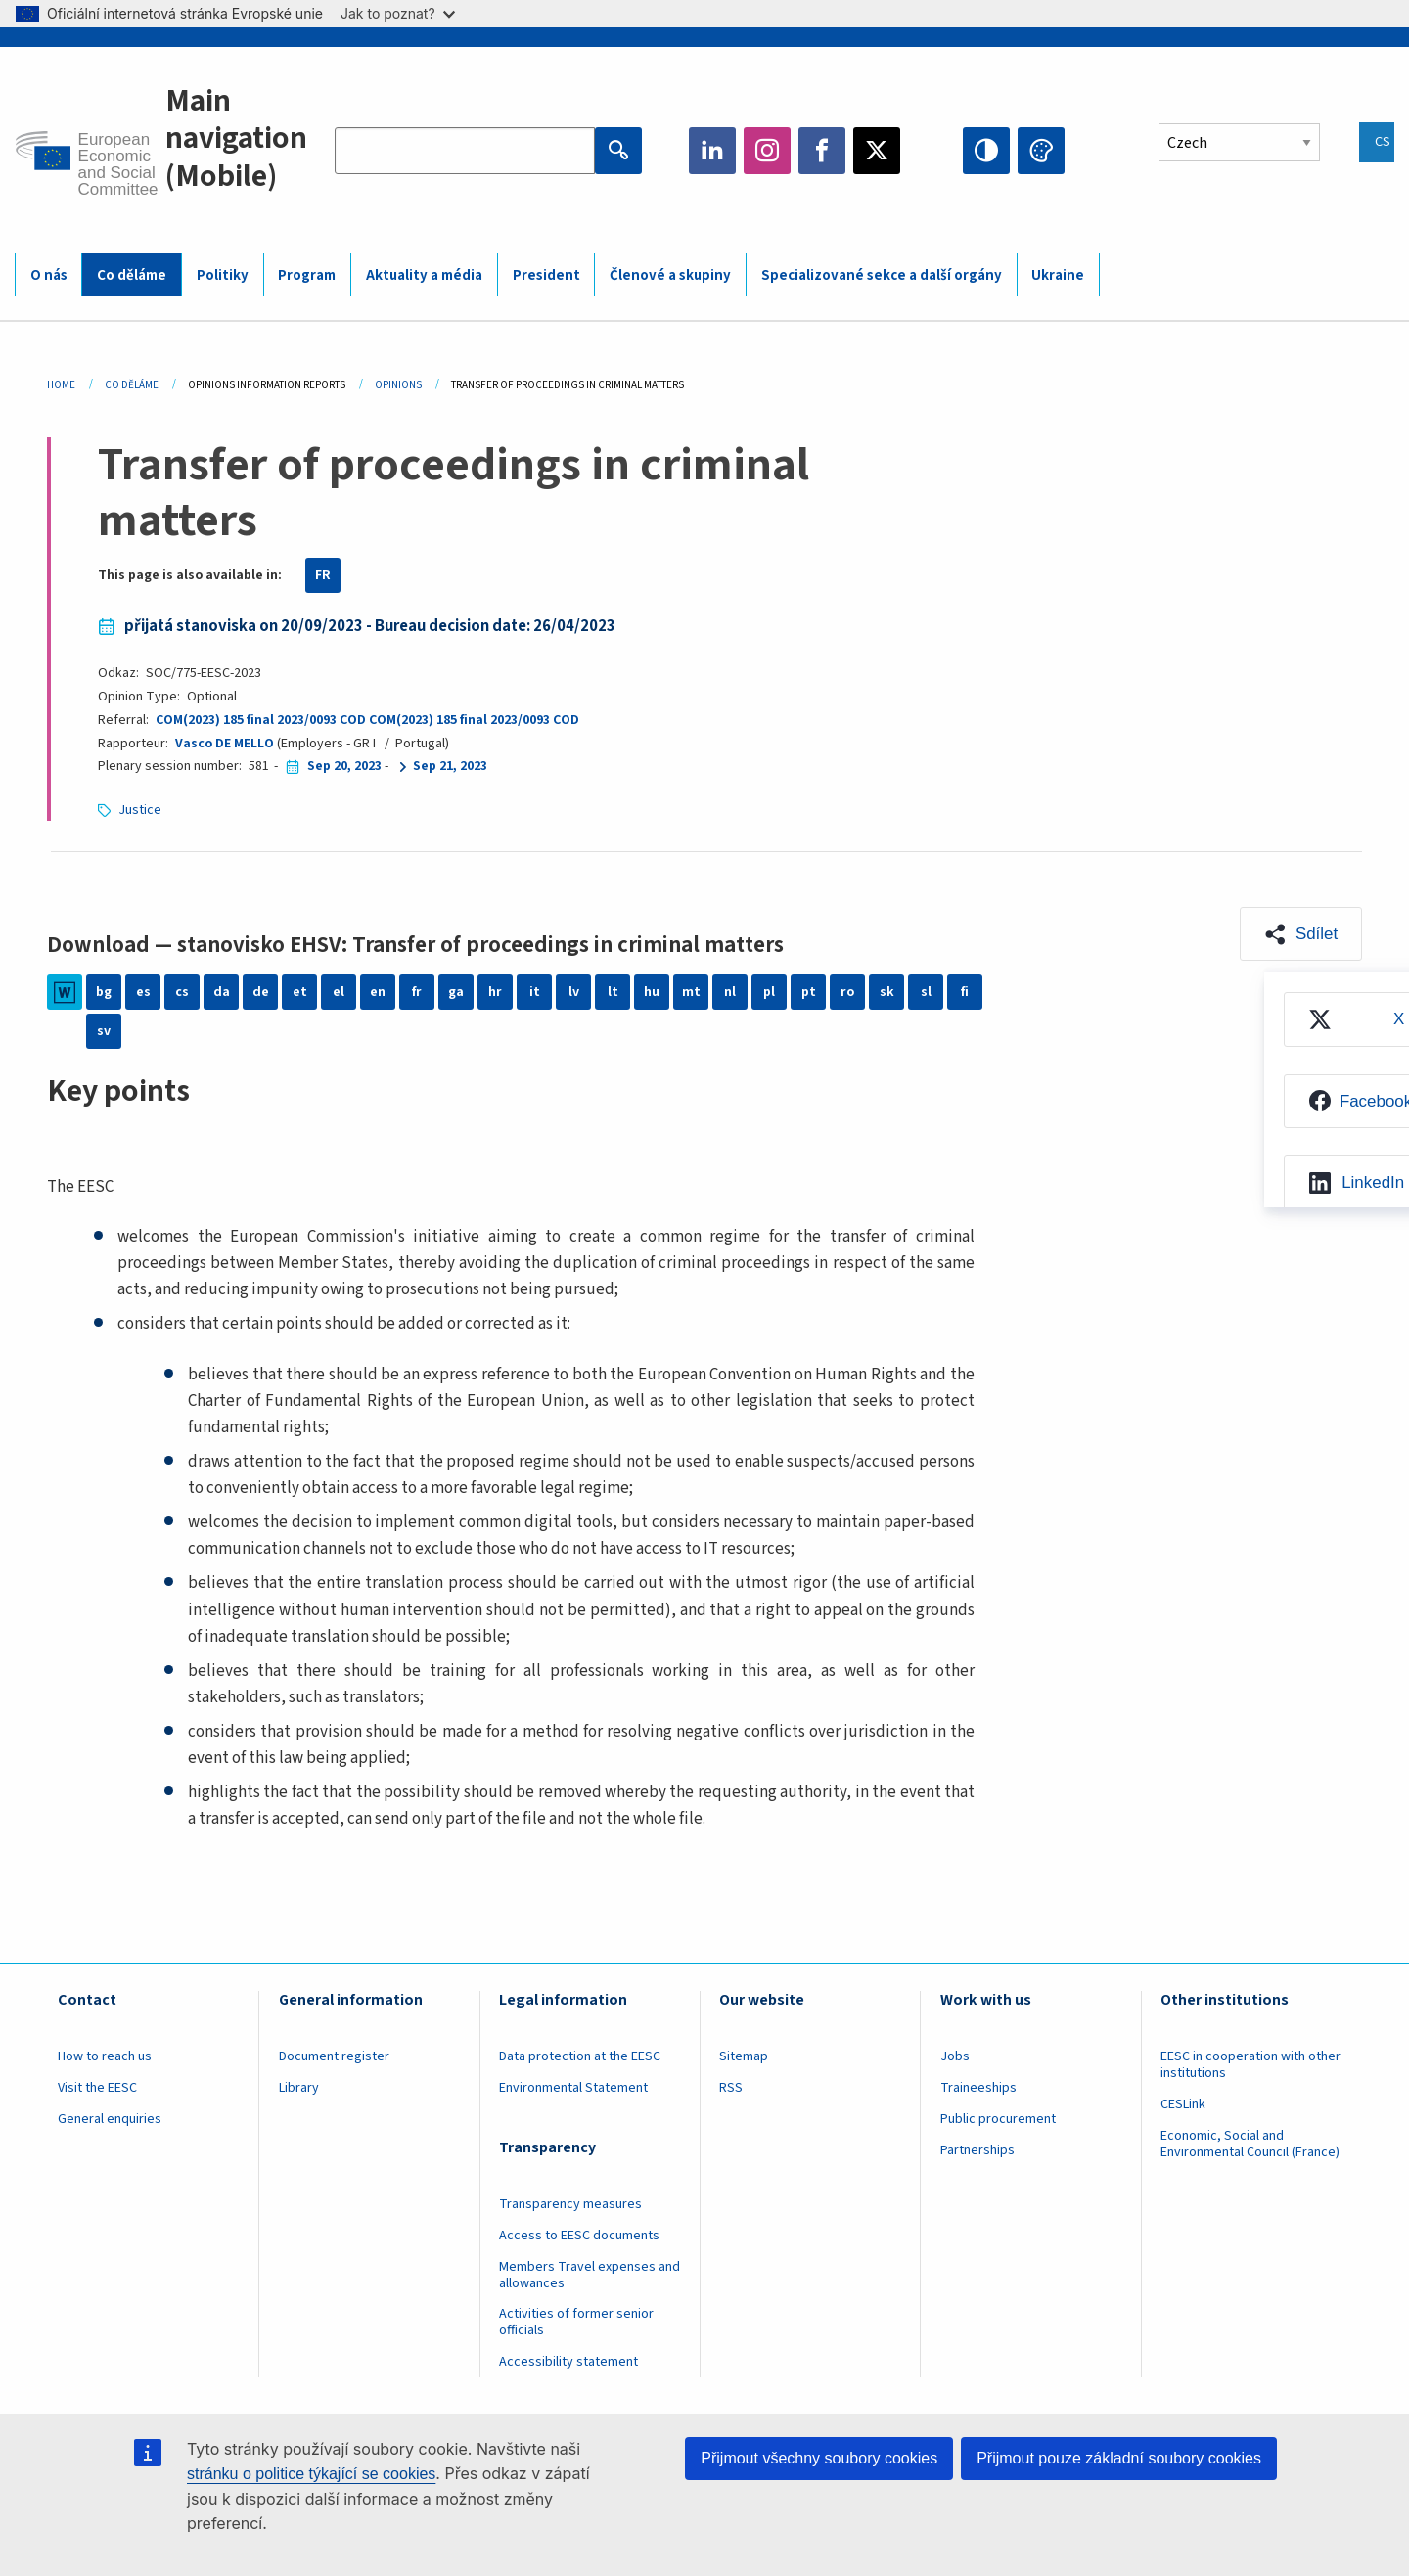 The width and height of the screenshot is (1409, 2576). Describe the element at coordinates (311, 2473) in the screenshot. I see `stránku o politice týkající se cookies` at that location.